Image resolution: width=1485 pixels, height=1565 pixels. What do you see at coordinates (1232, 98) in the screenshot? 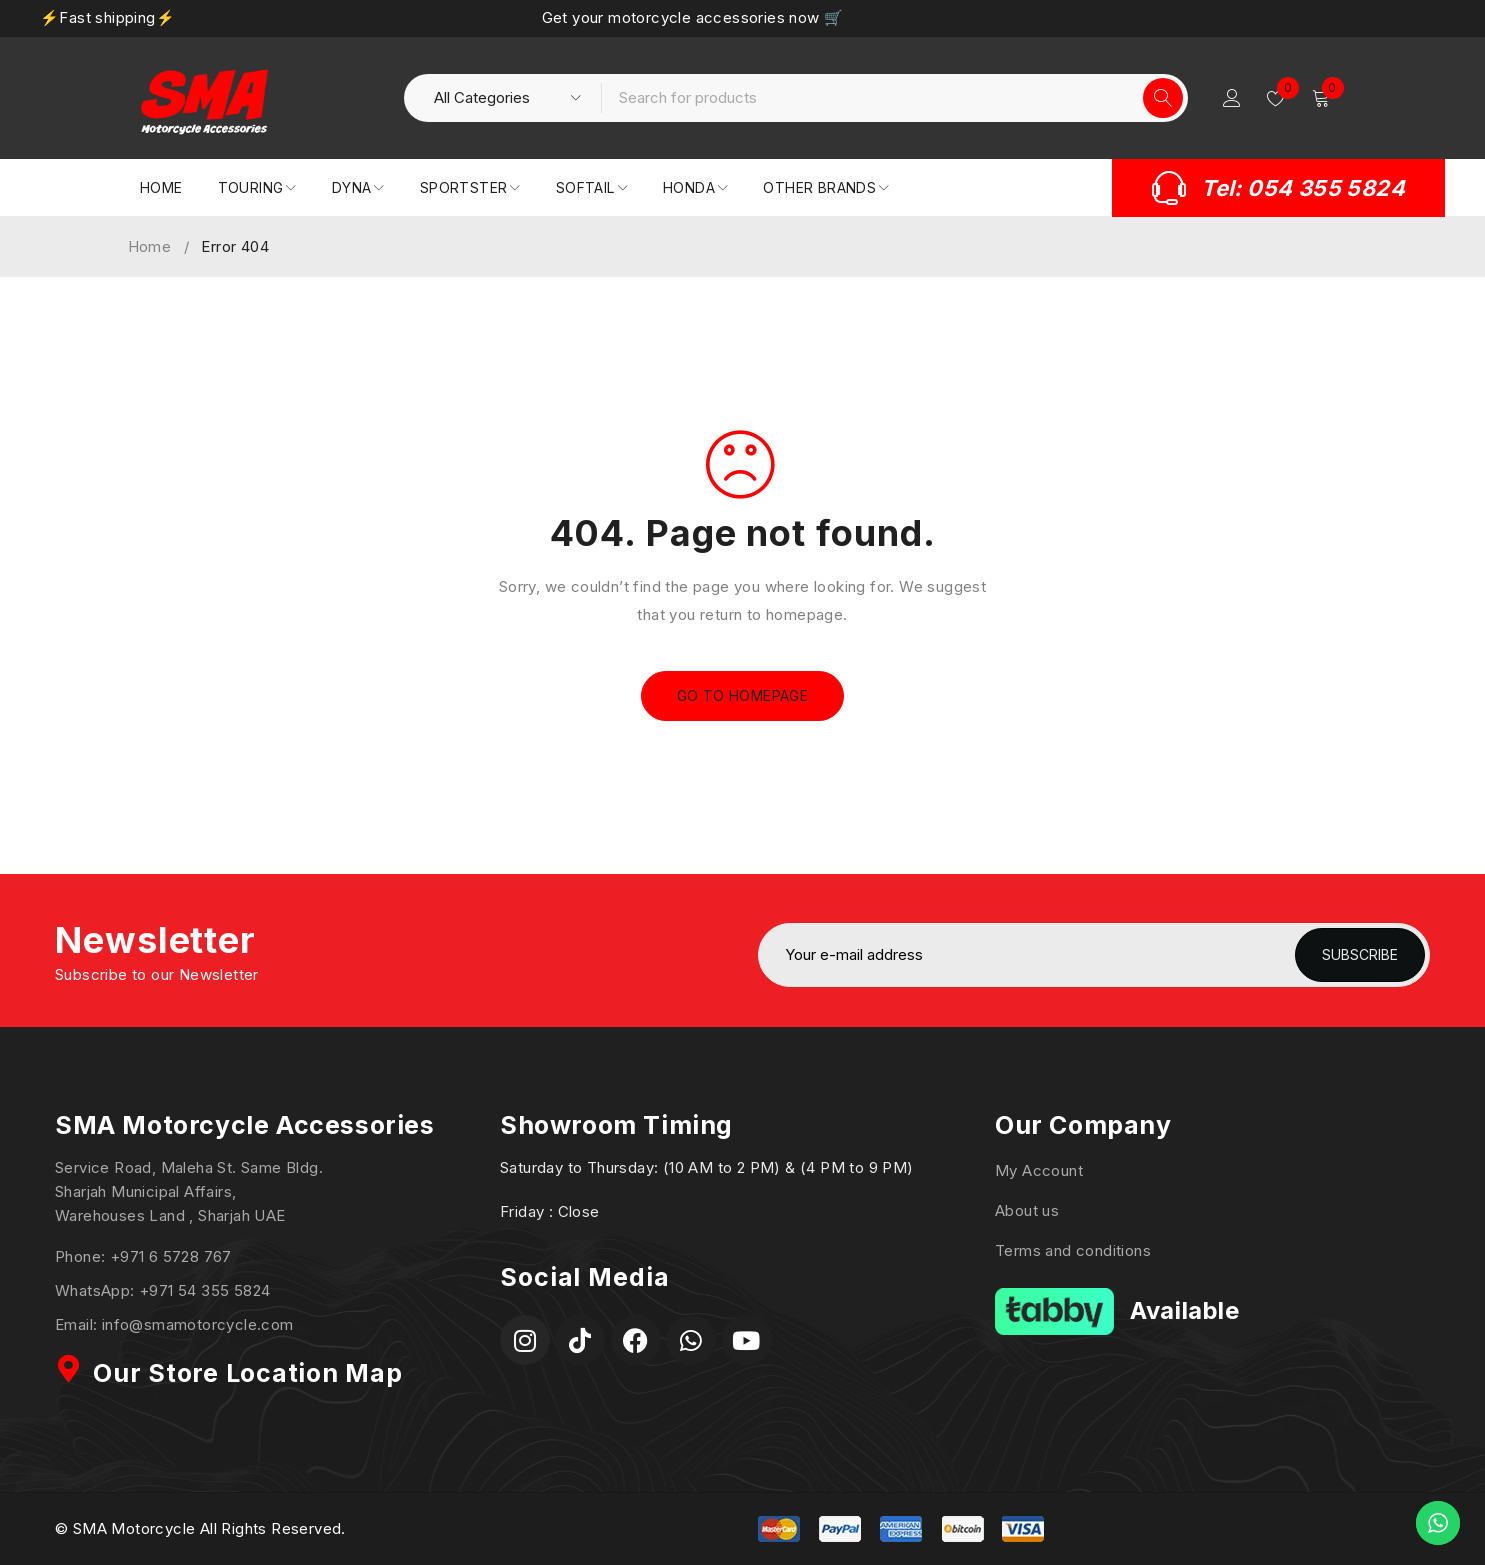
I see `Login/Register` at bounding box center [1232, 98].